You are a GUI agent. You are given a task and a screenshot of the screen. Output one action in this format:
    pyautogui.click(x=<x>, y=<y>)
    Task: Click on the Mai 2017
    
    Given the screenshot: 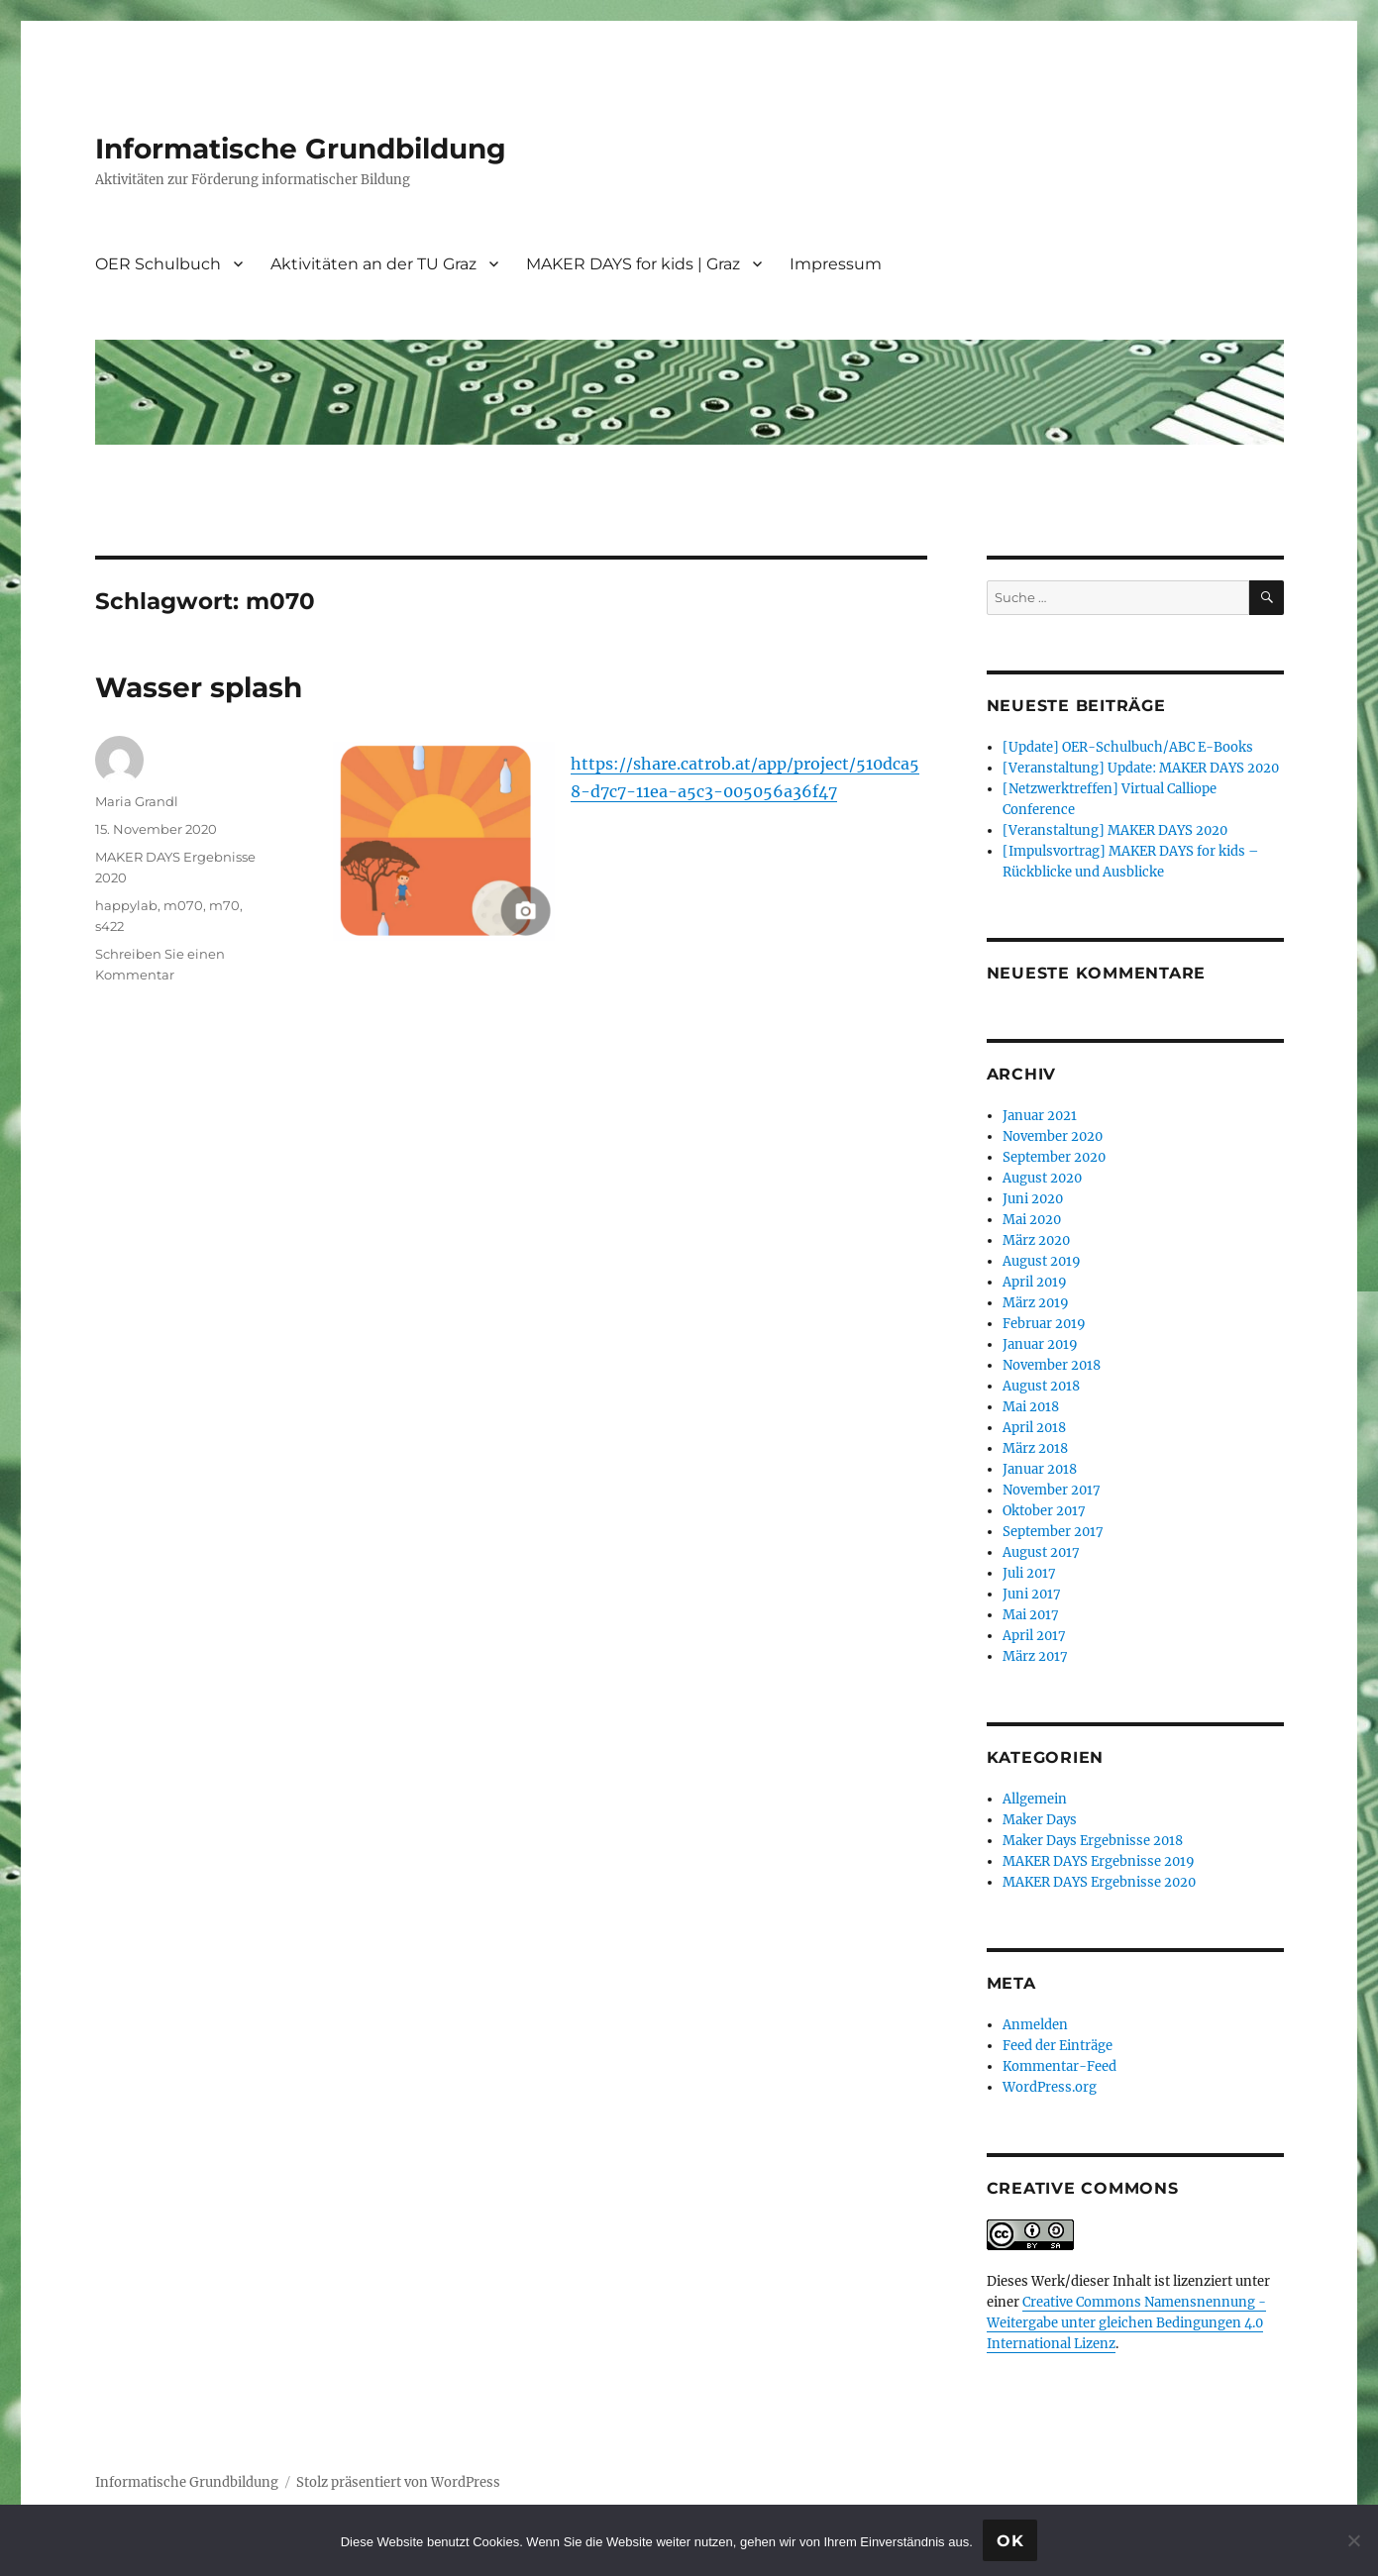 What is the action you would take?
    pyautogui.click(x=1031, y=1614)
    